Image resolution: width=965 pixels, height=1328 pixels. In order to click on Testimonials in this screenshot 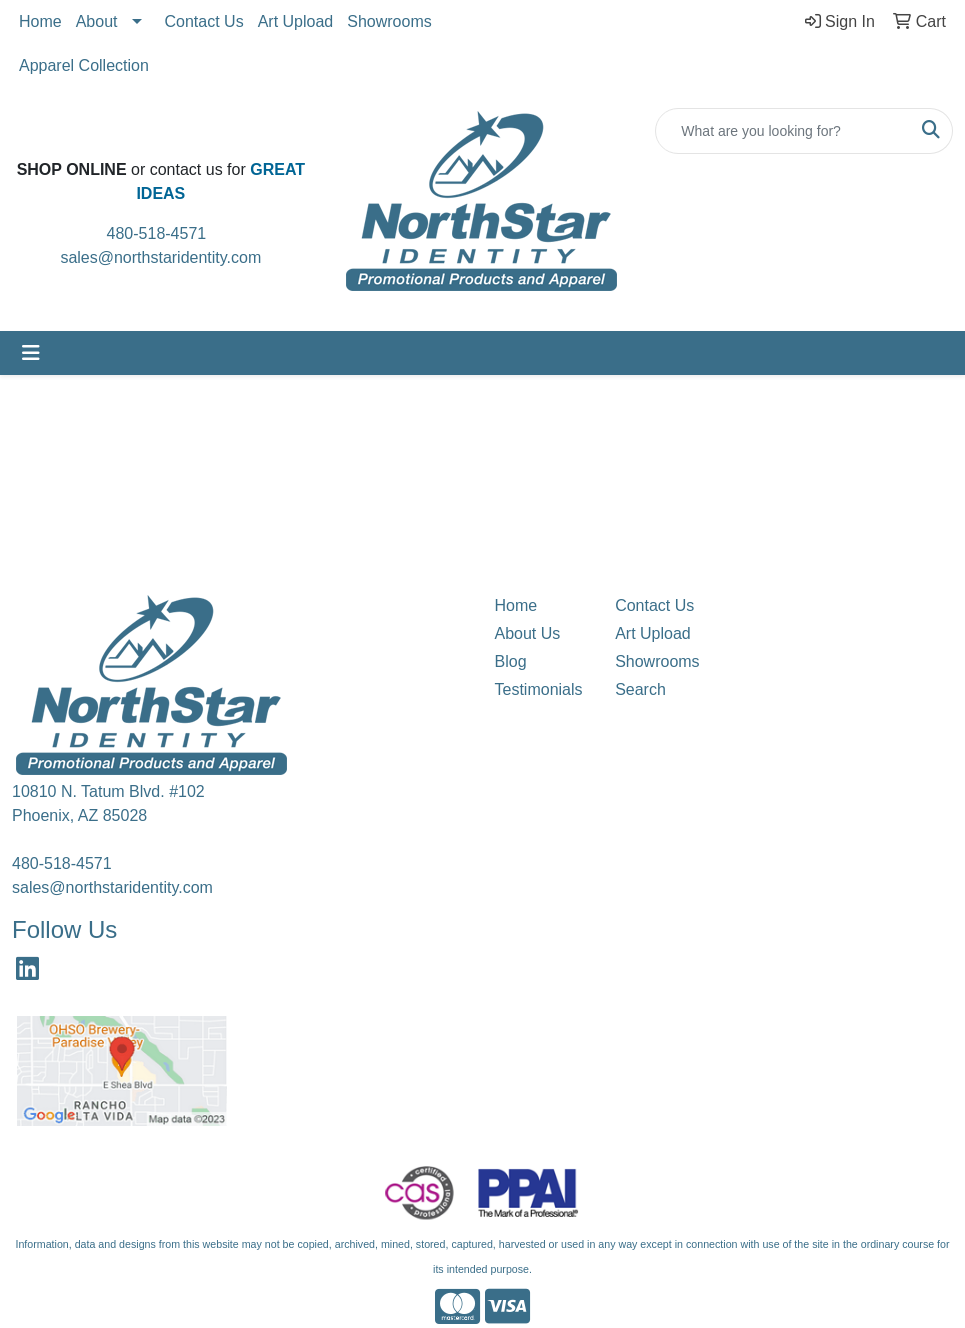, I will do `click(539, 689)`.